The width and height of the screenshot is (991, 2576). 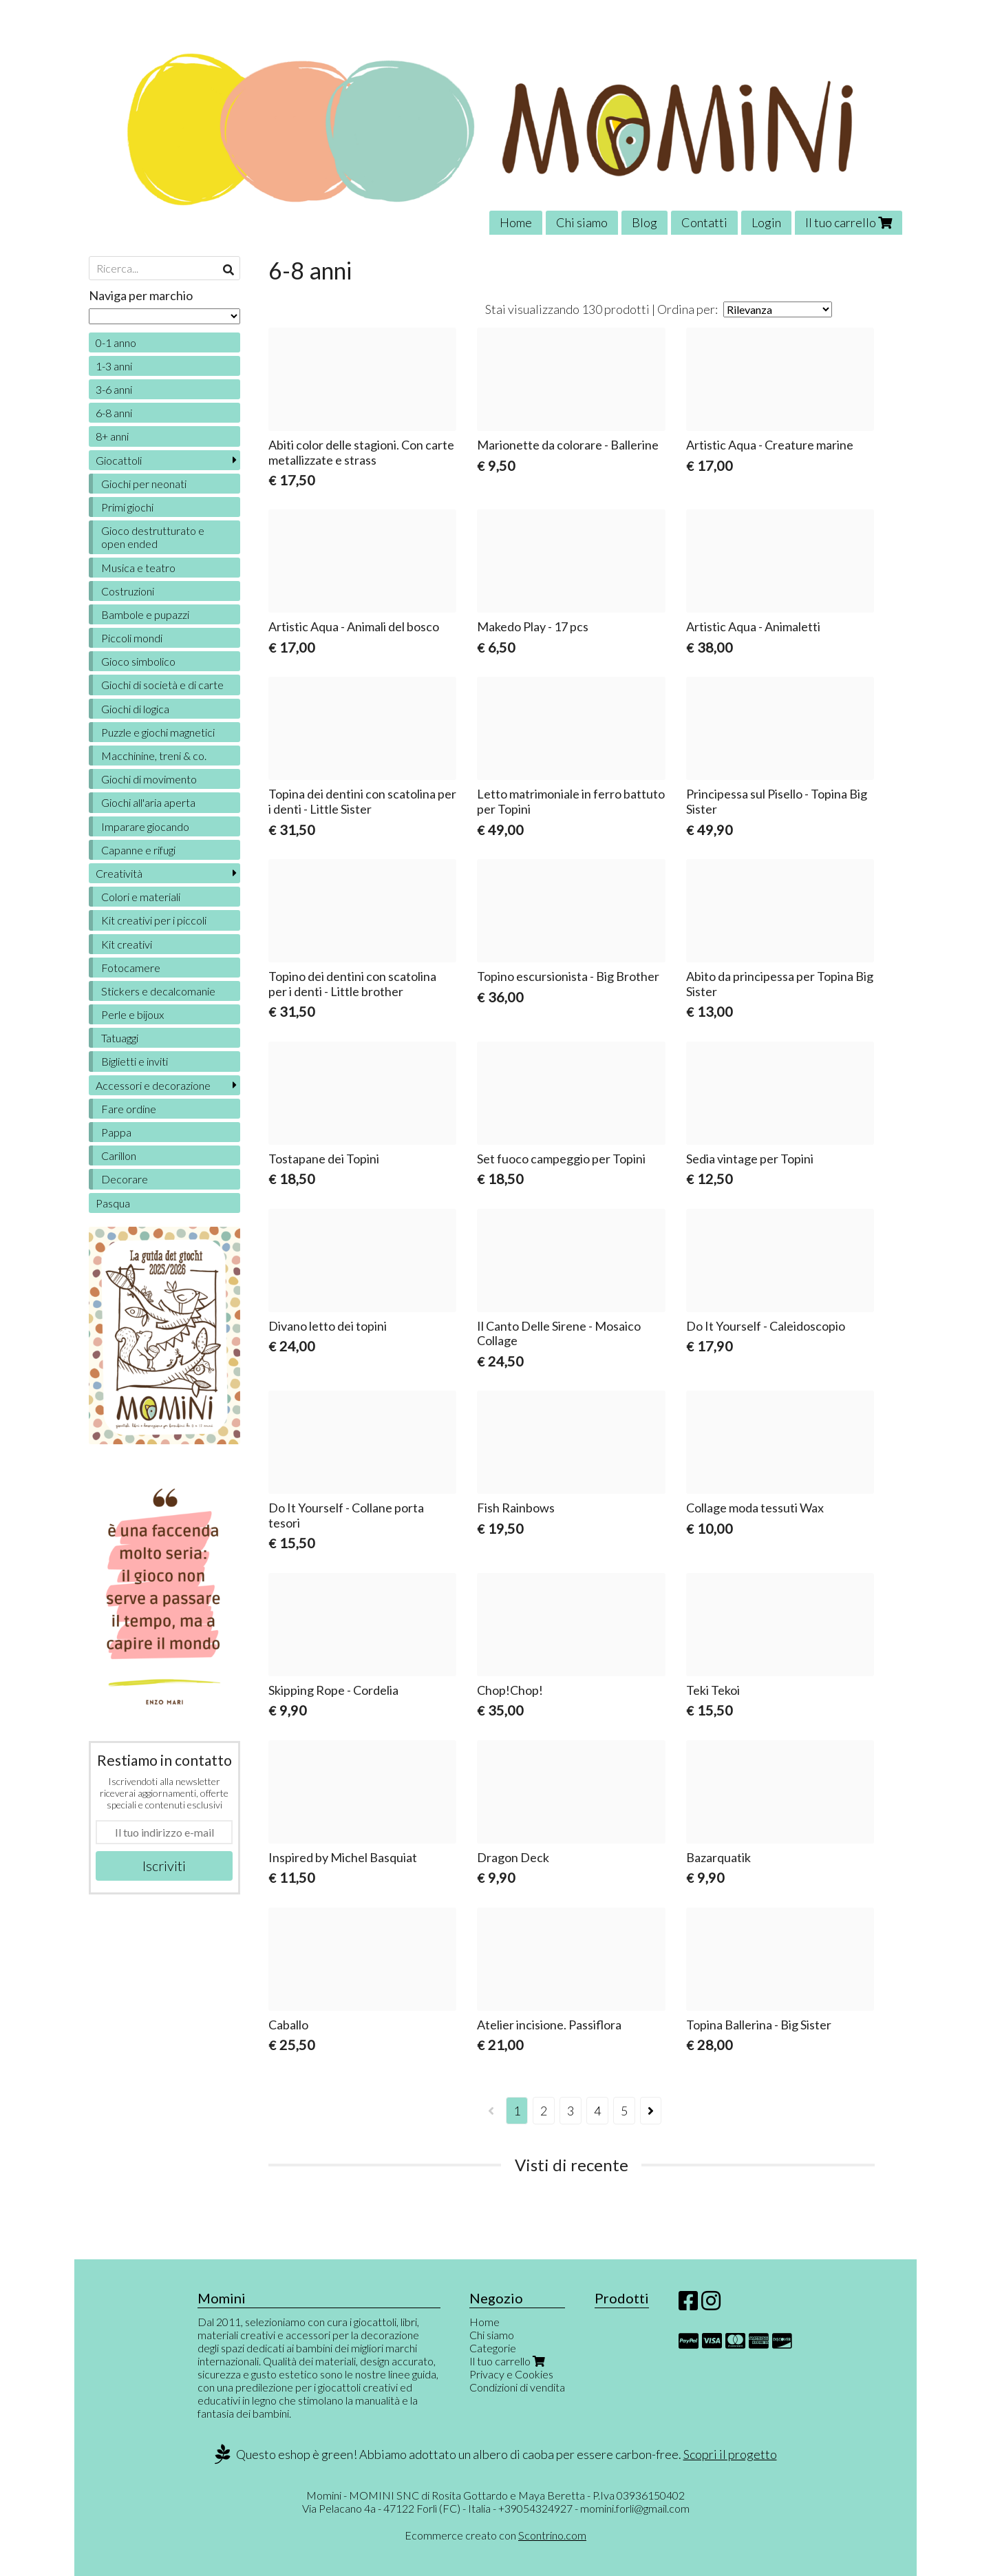 What do you see at coordinates (132, 1014) in the screenshot?
I see `Perle e bijoux` at bounding box center [132, 1014].